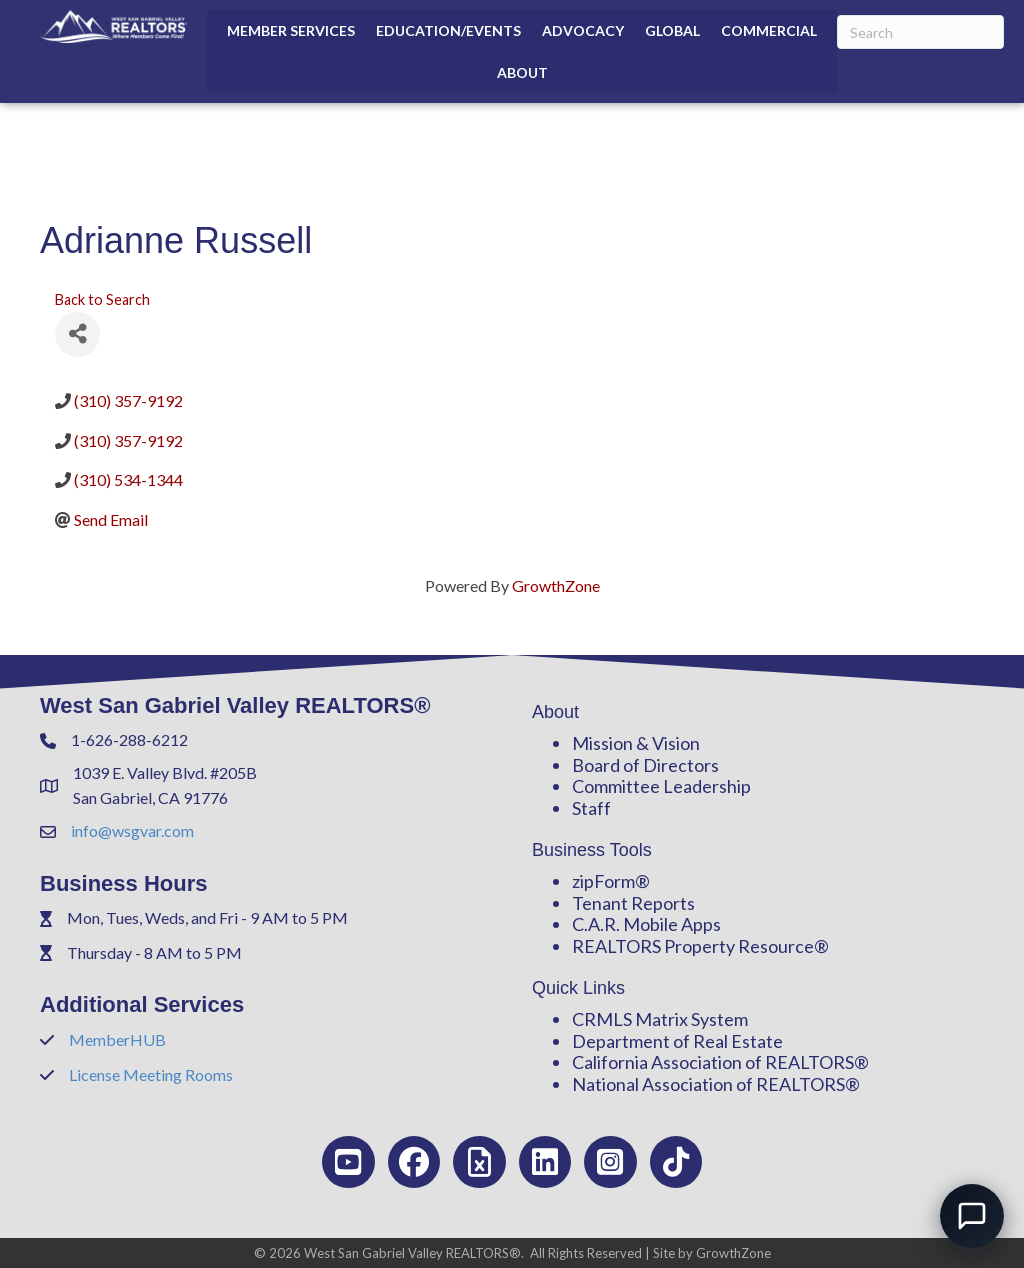  What do you see at coordinates (591, 808) in the screenshot?
I see `Staff` at bounding box center [591, 808].